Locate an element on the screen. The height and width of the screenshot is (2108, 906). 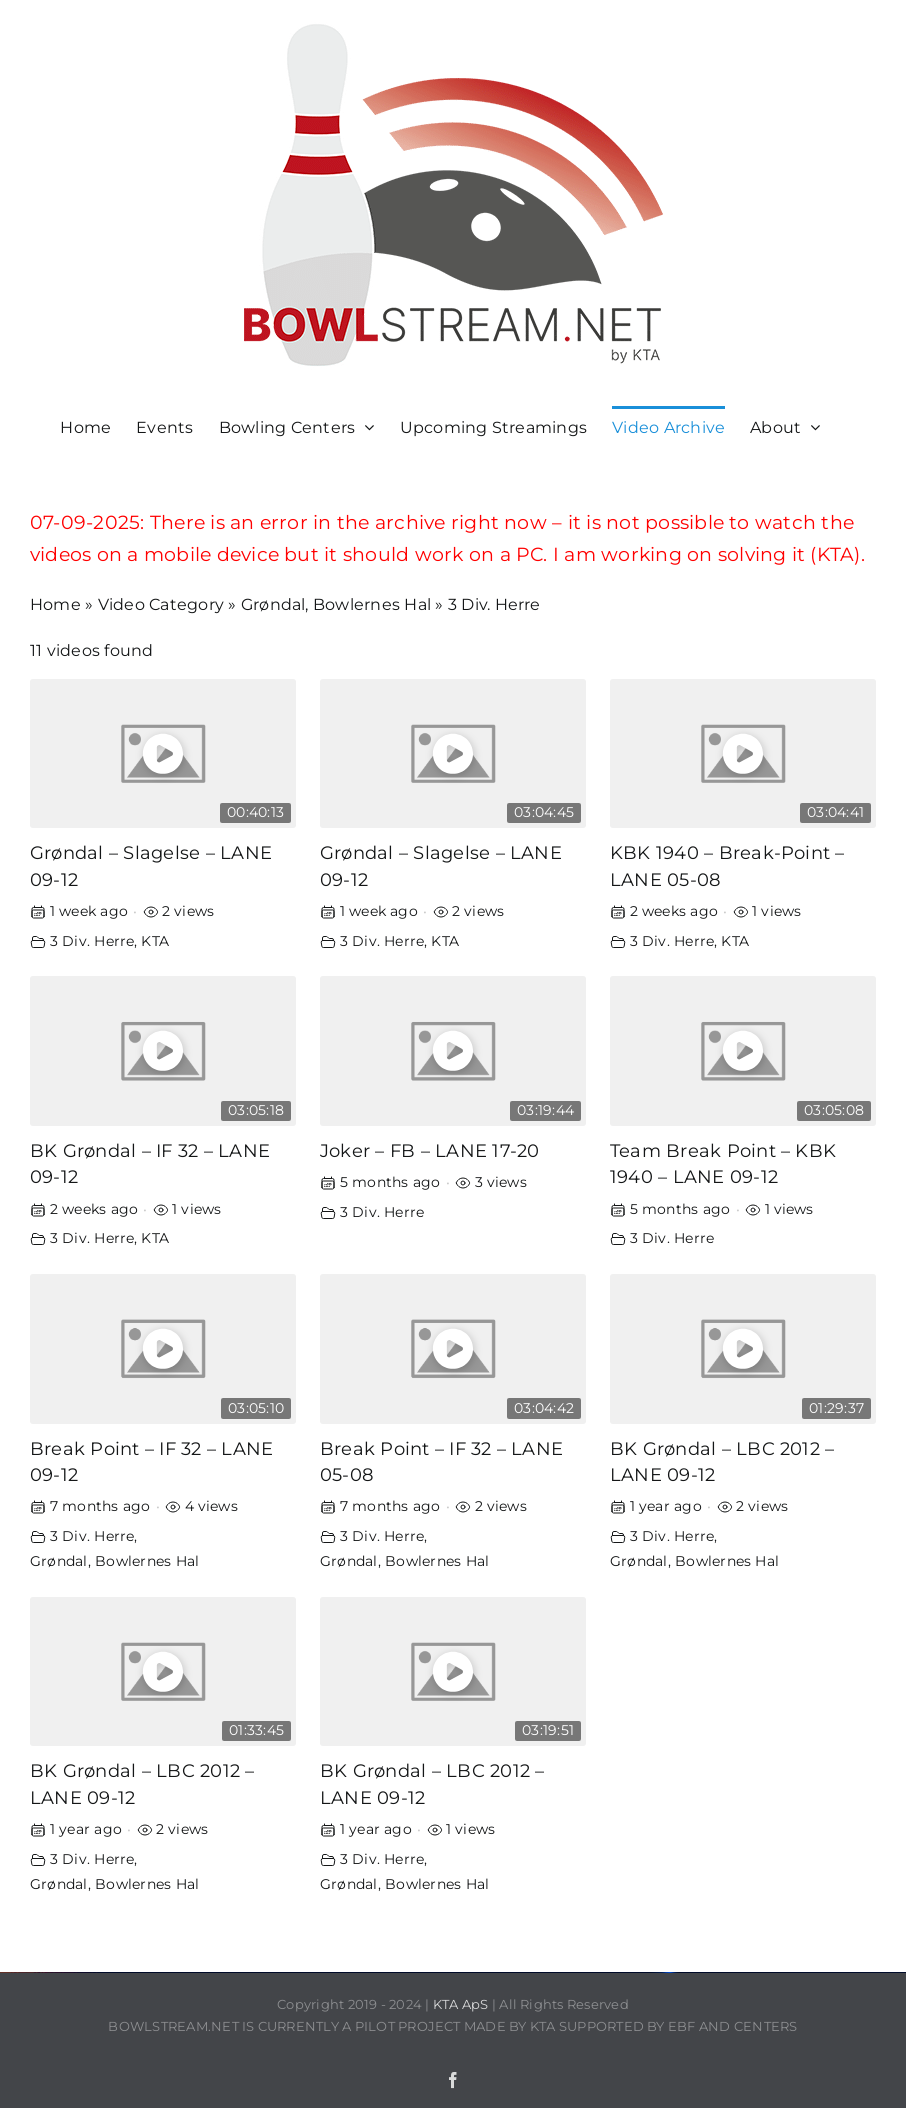
Video Category is located at coordinates (161, 604).